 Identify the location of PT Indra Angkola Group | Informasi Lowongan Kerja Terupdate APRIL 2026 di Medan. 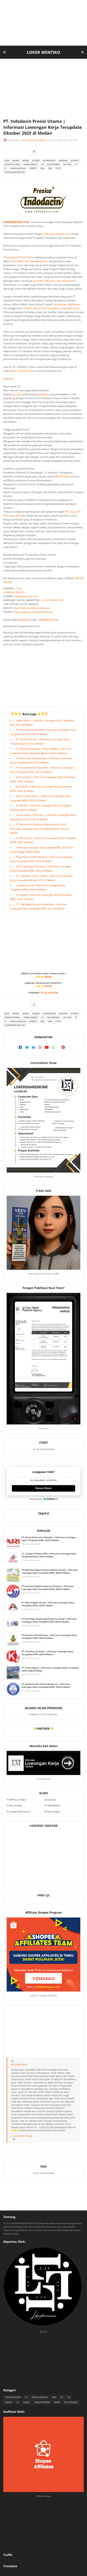
(48, 1604).